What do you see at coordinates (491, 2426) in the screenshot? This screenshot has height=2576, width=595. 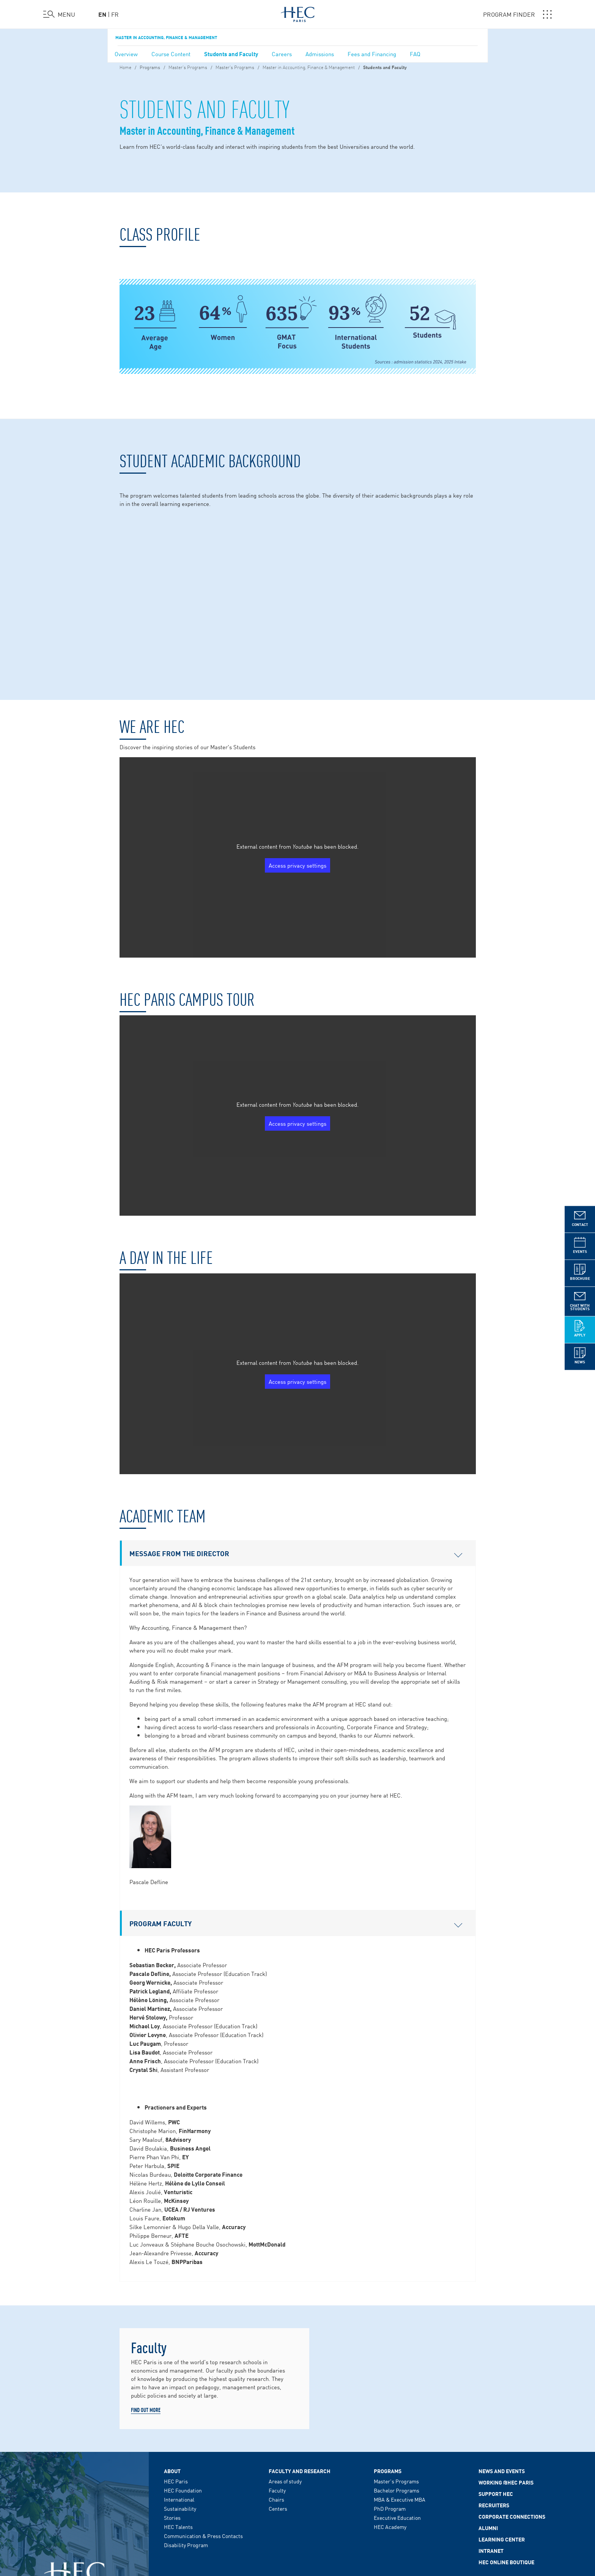 I see `Intranet` at bounding box center [491, 2426].